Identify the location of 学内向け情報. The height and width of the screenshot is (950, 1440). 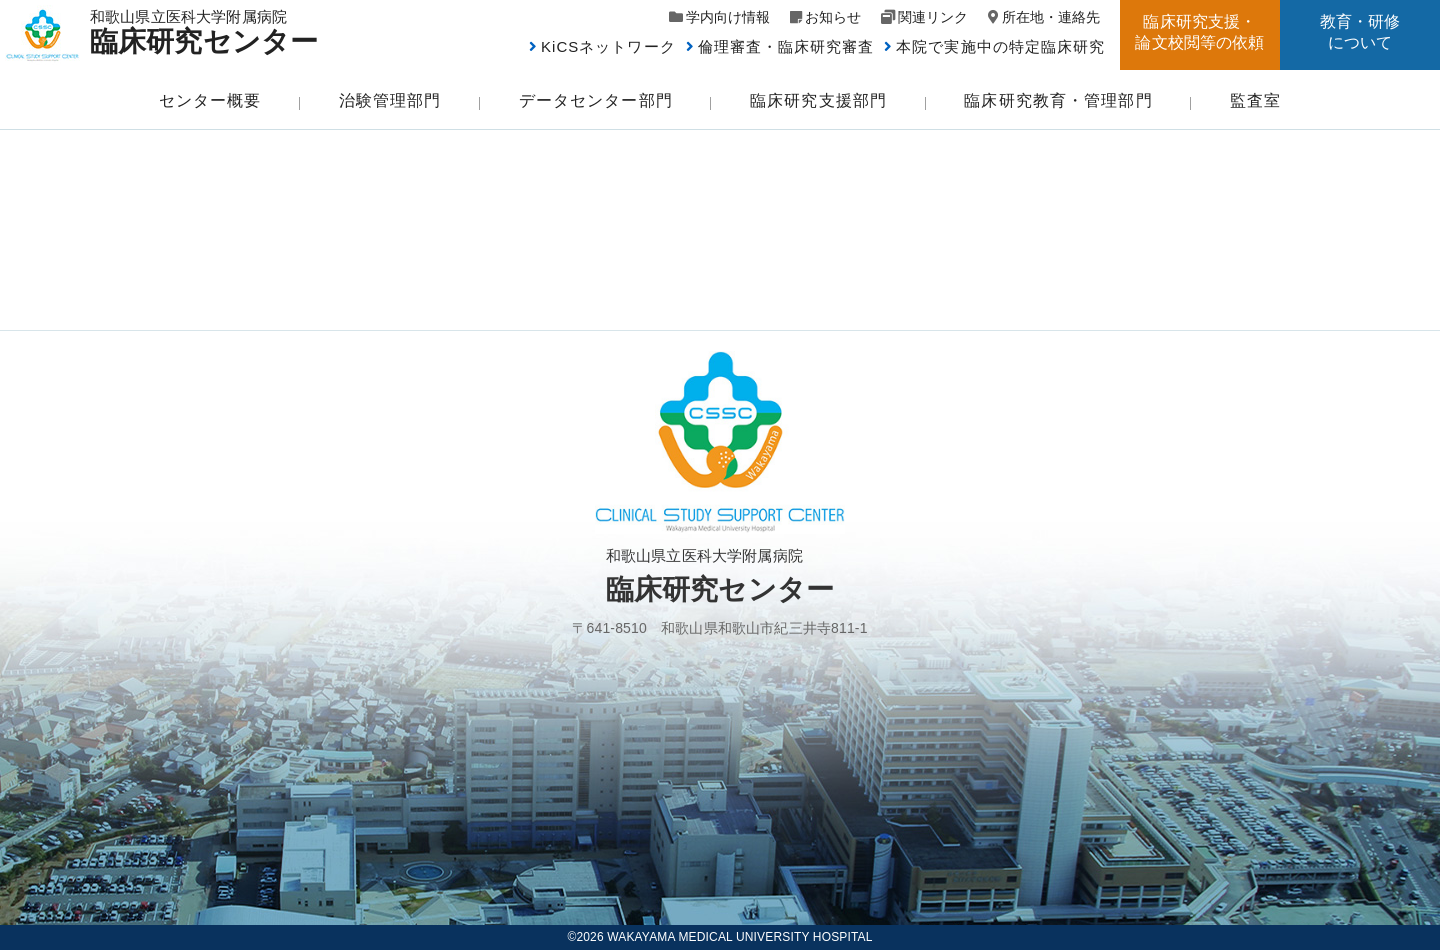
(728, 17).